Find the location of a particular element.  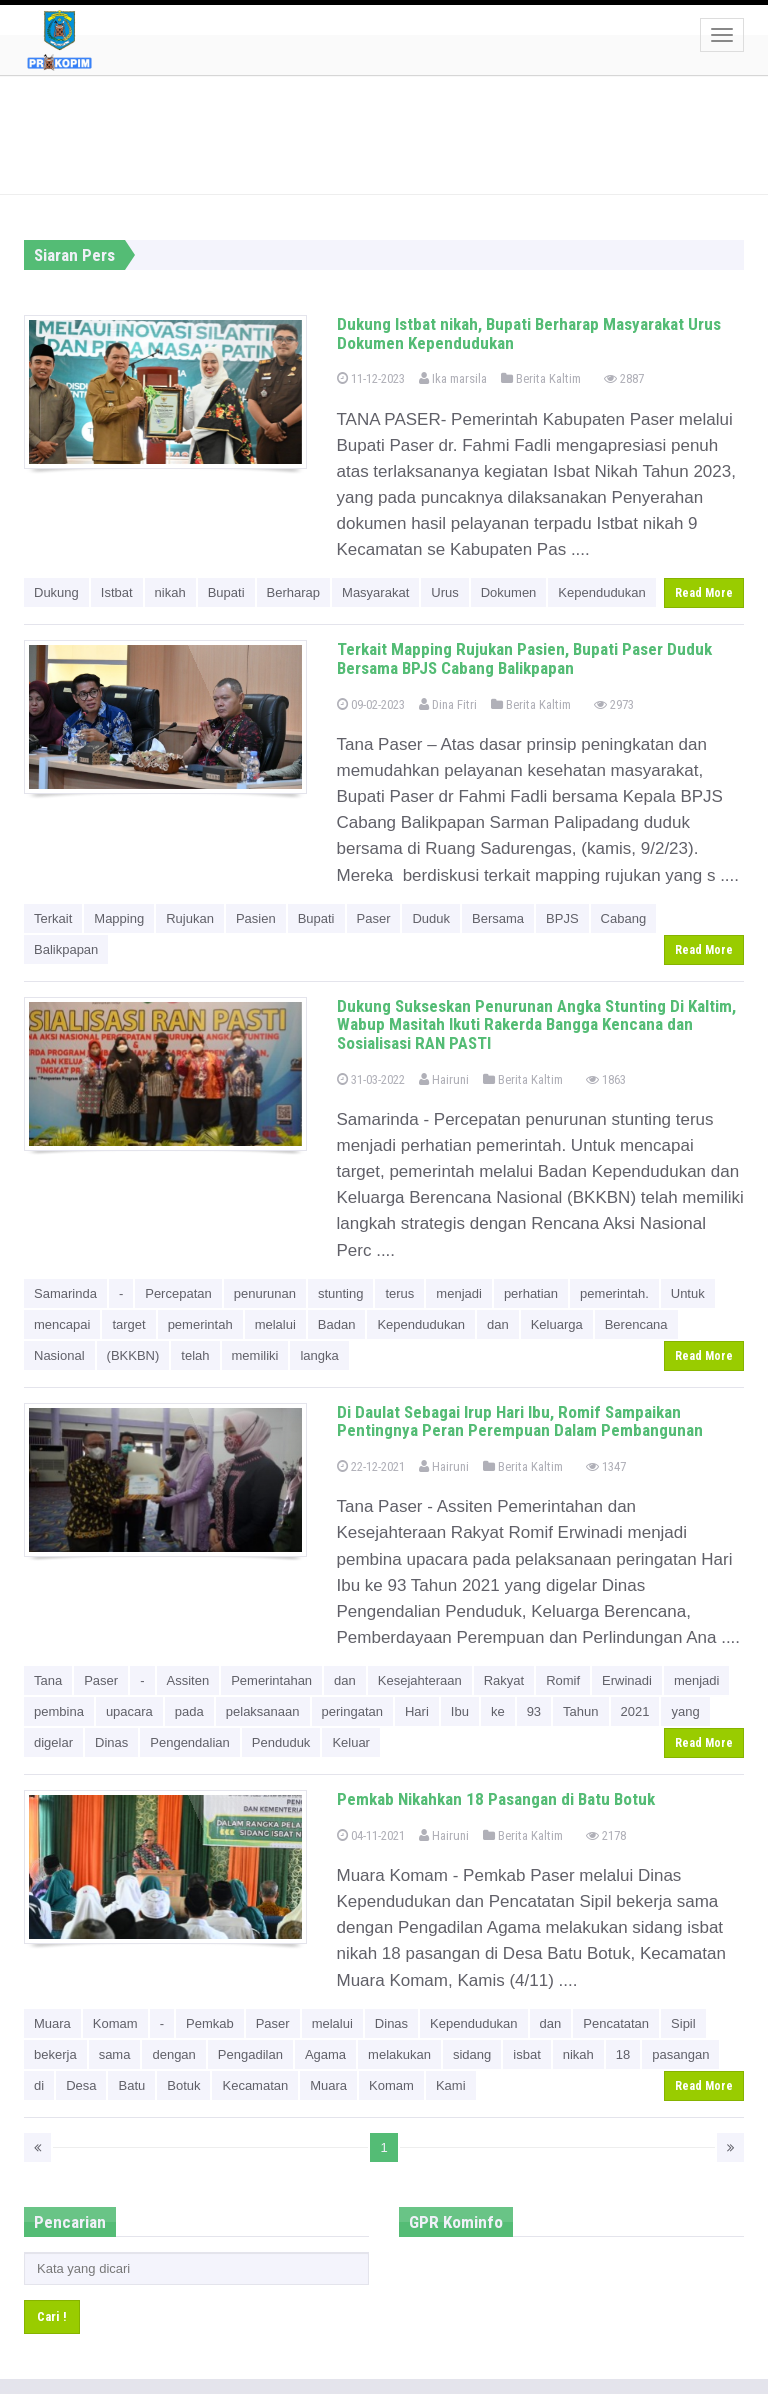

isbat is located at coordinates (526, 2054).